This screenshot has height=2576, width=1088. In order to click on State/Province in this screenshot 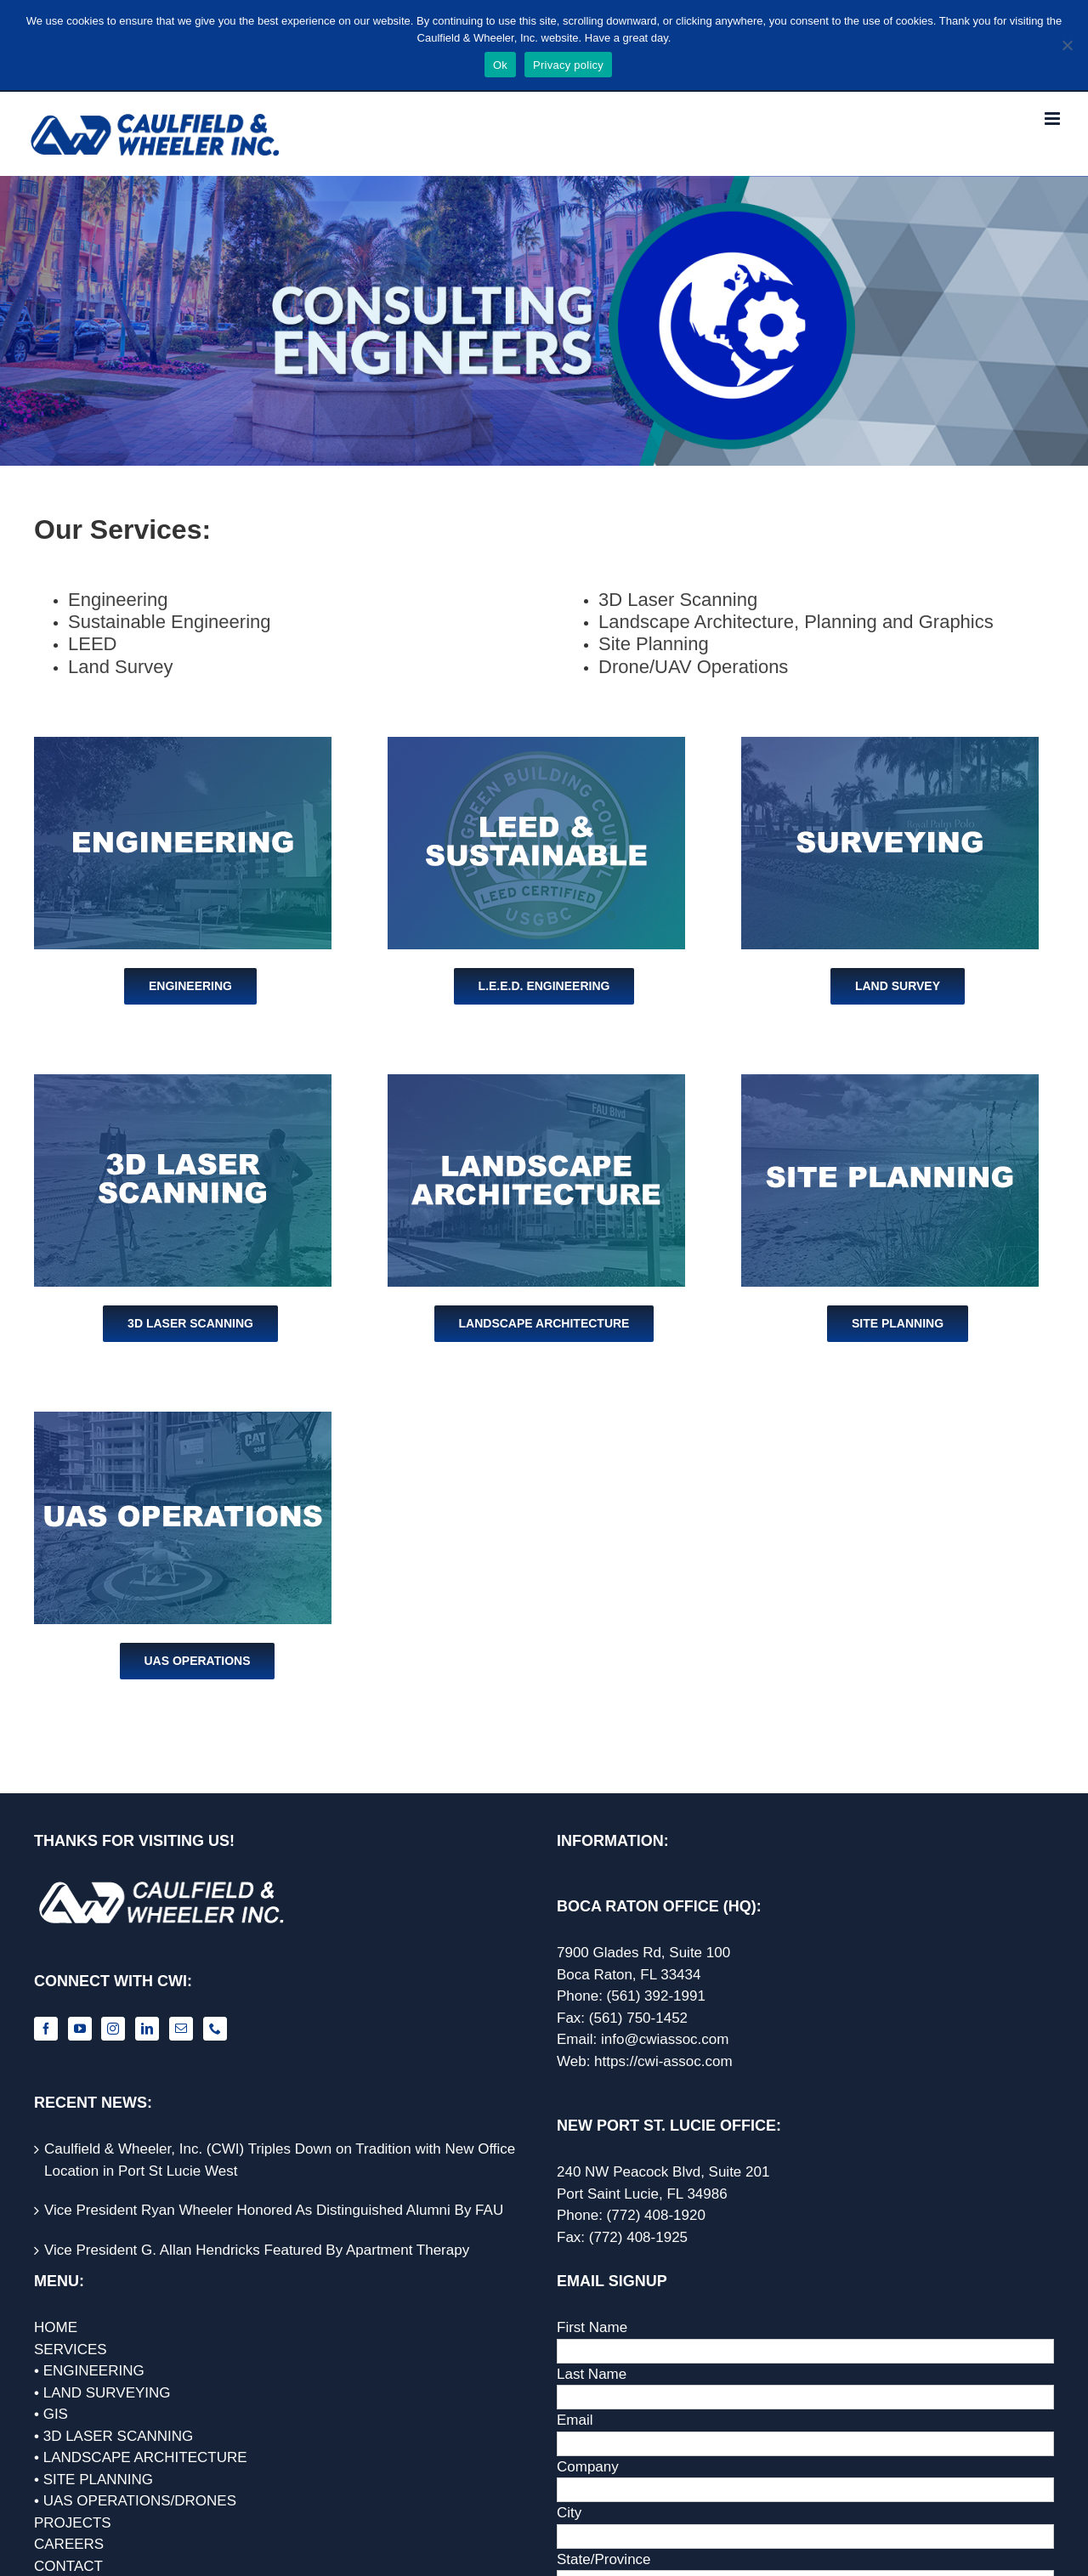, I will do `click(604, 2559)`.